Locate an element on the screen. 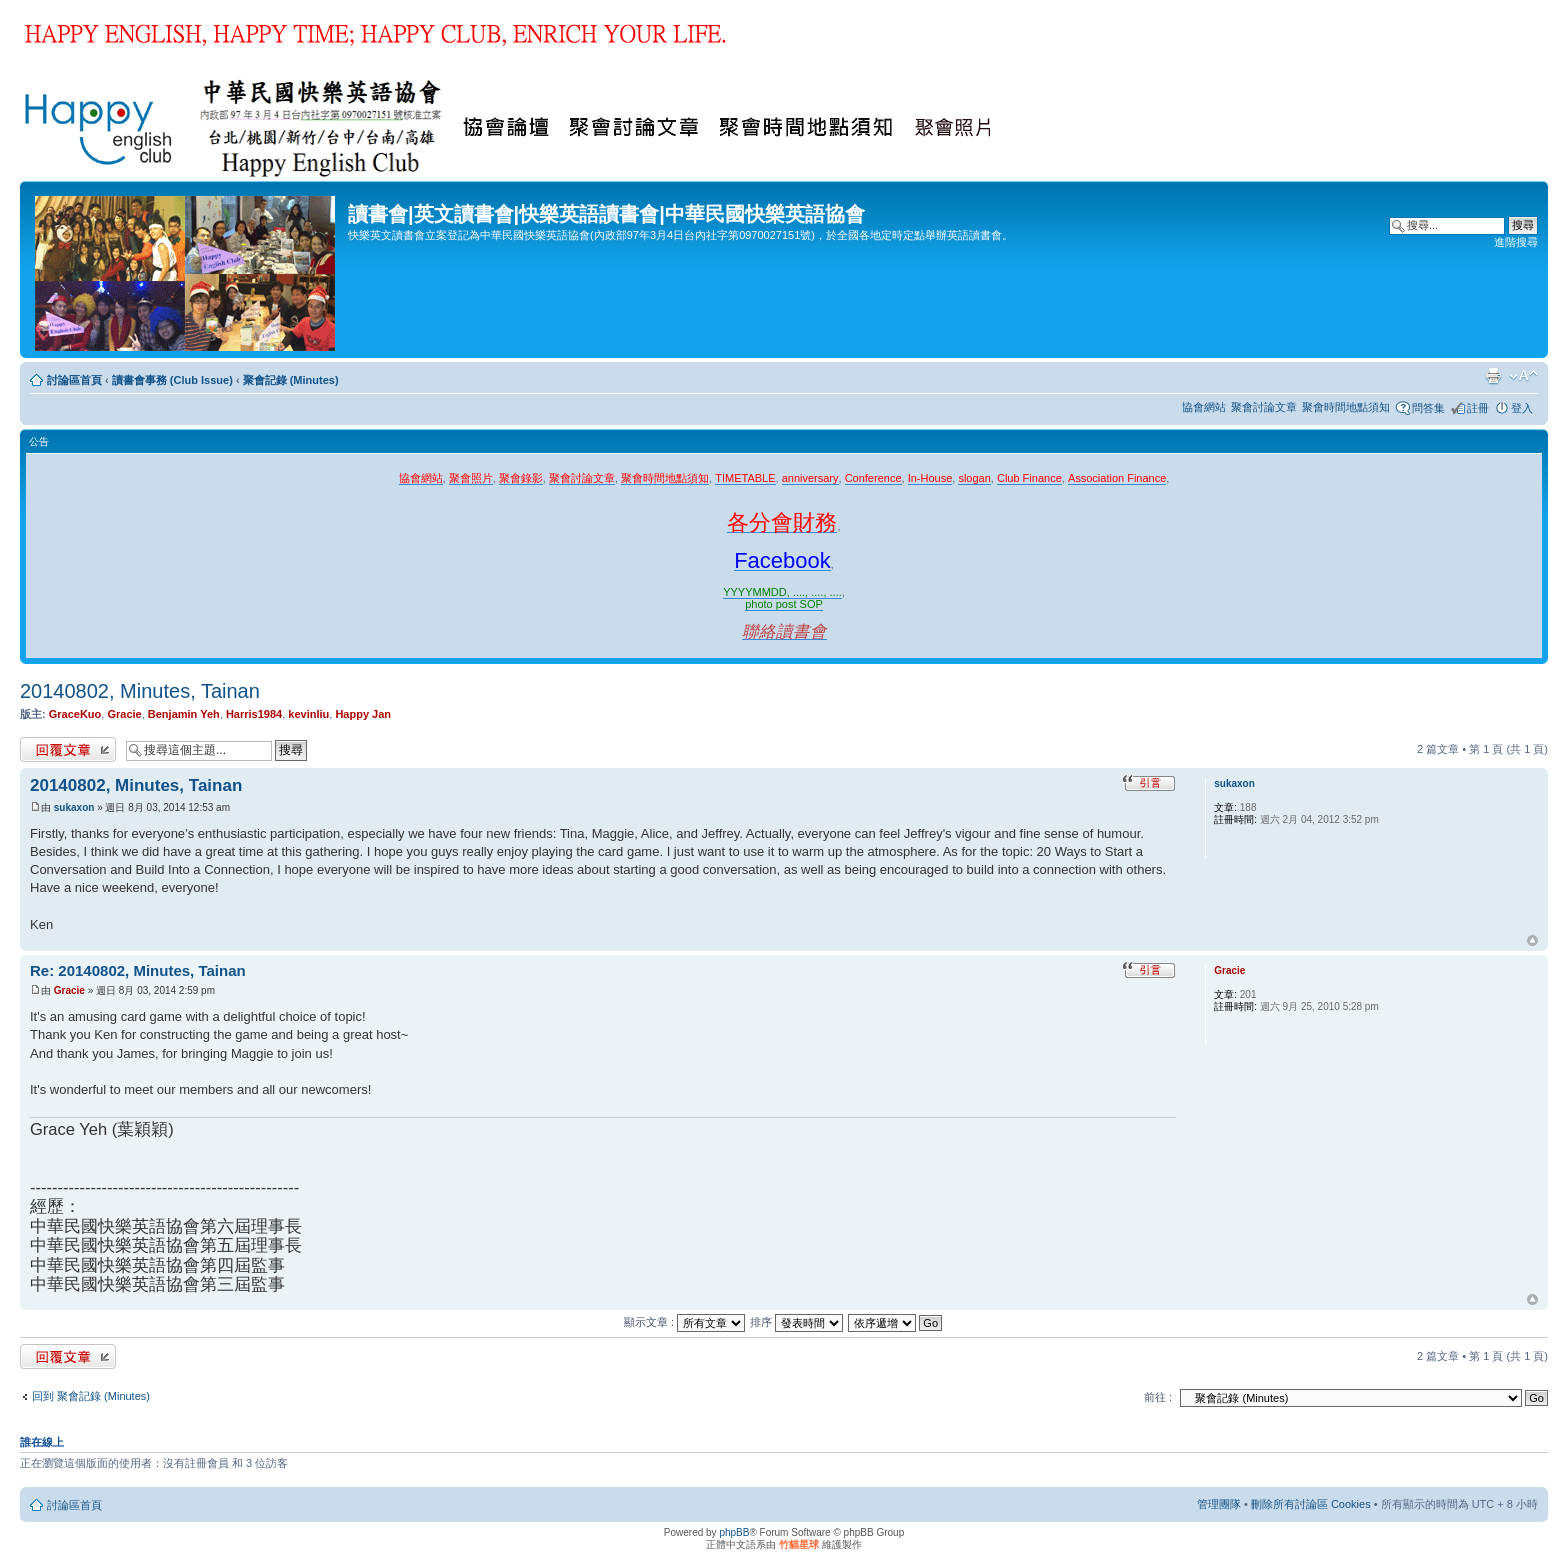  刪除所有討論區 Cookies is located at coordinates (1311, 1504).